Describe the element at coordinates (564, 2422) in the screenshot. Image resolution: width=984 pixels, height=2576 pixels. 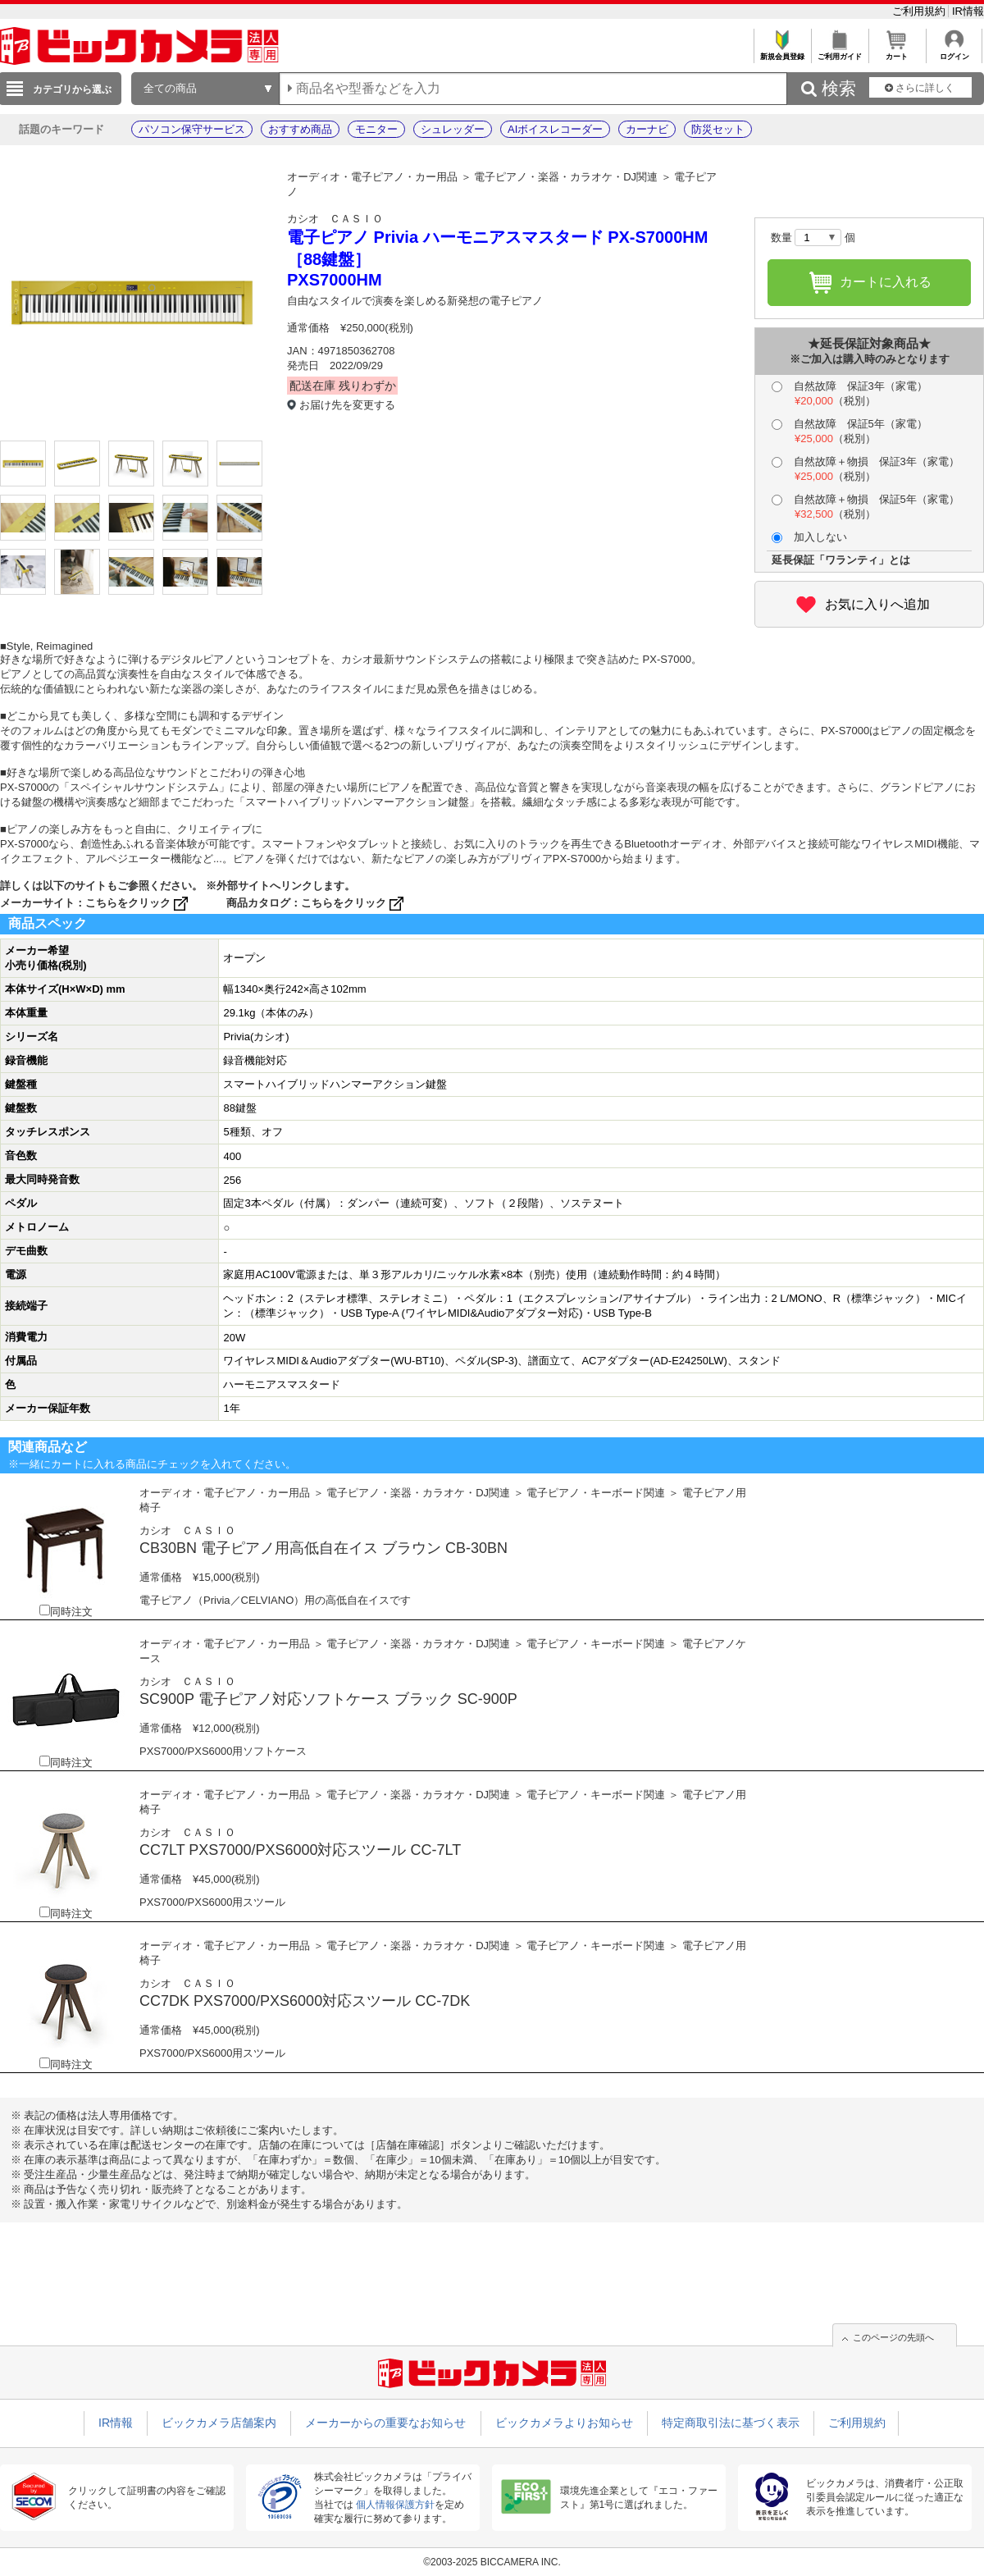
I see `ビックカメラよりお知らせ` at that location.